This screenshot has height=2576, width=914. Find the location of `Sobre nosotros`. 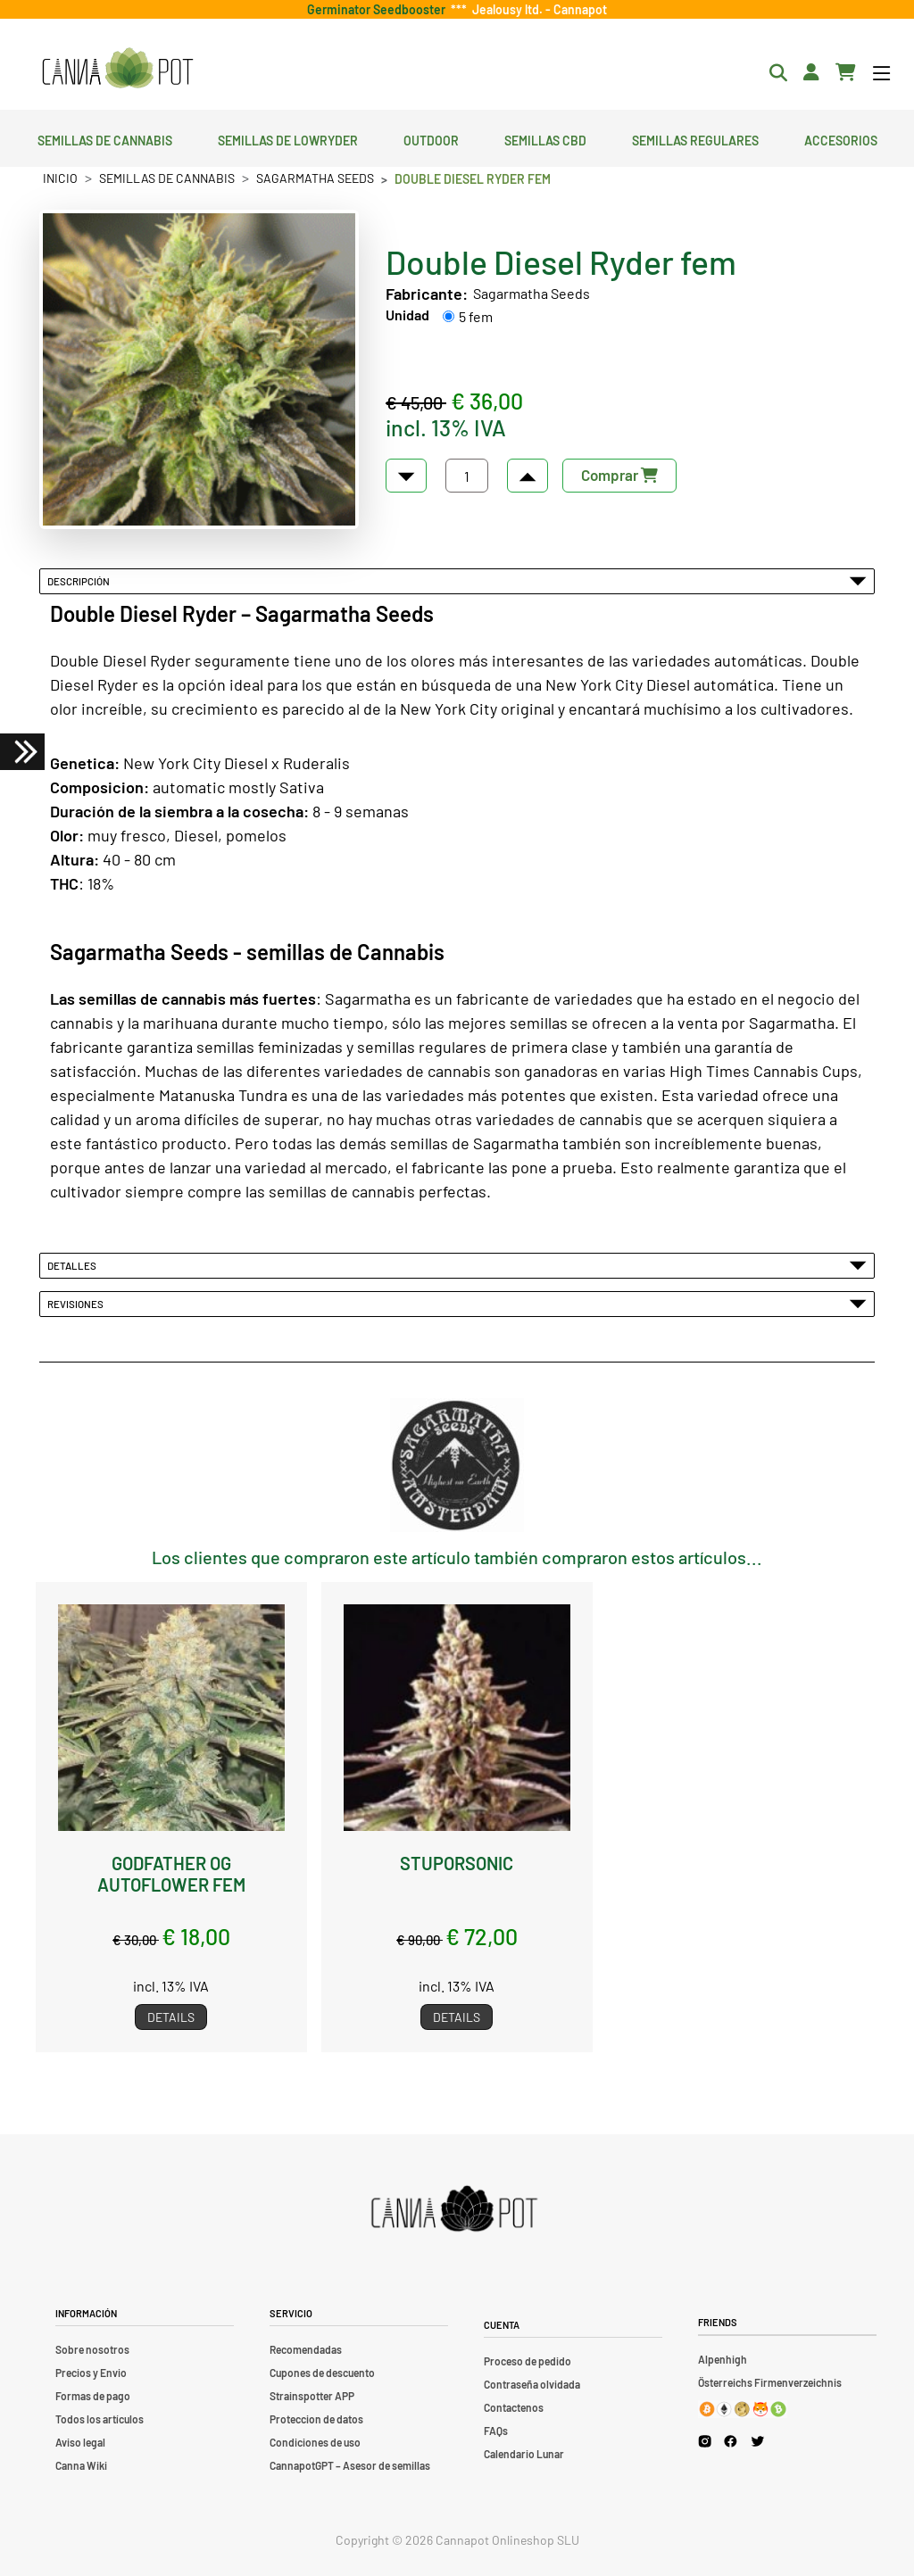

Sobre nosotros is located at coordinates (92, 2349).